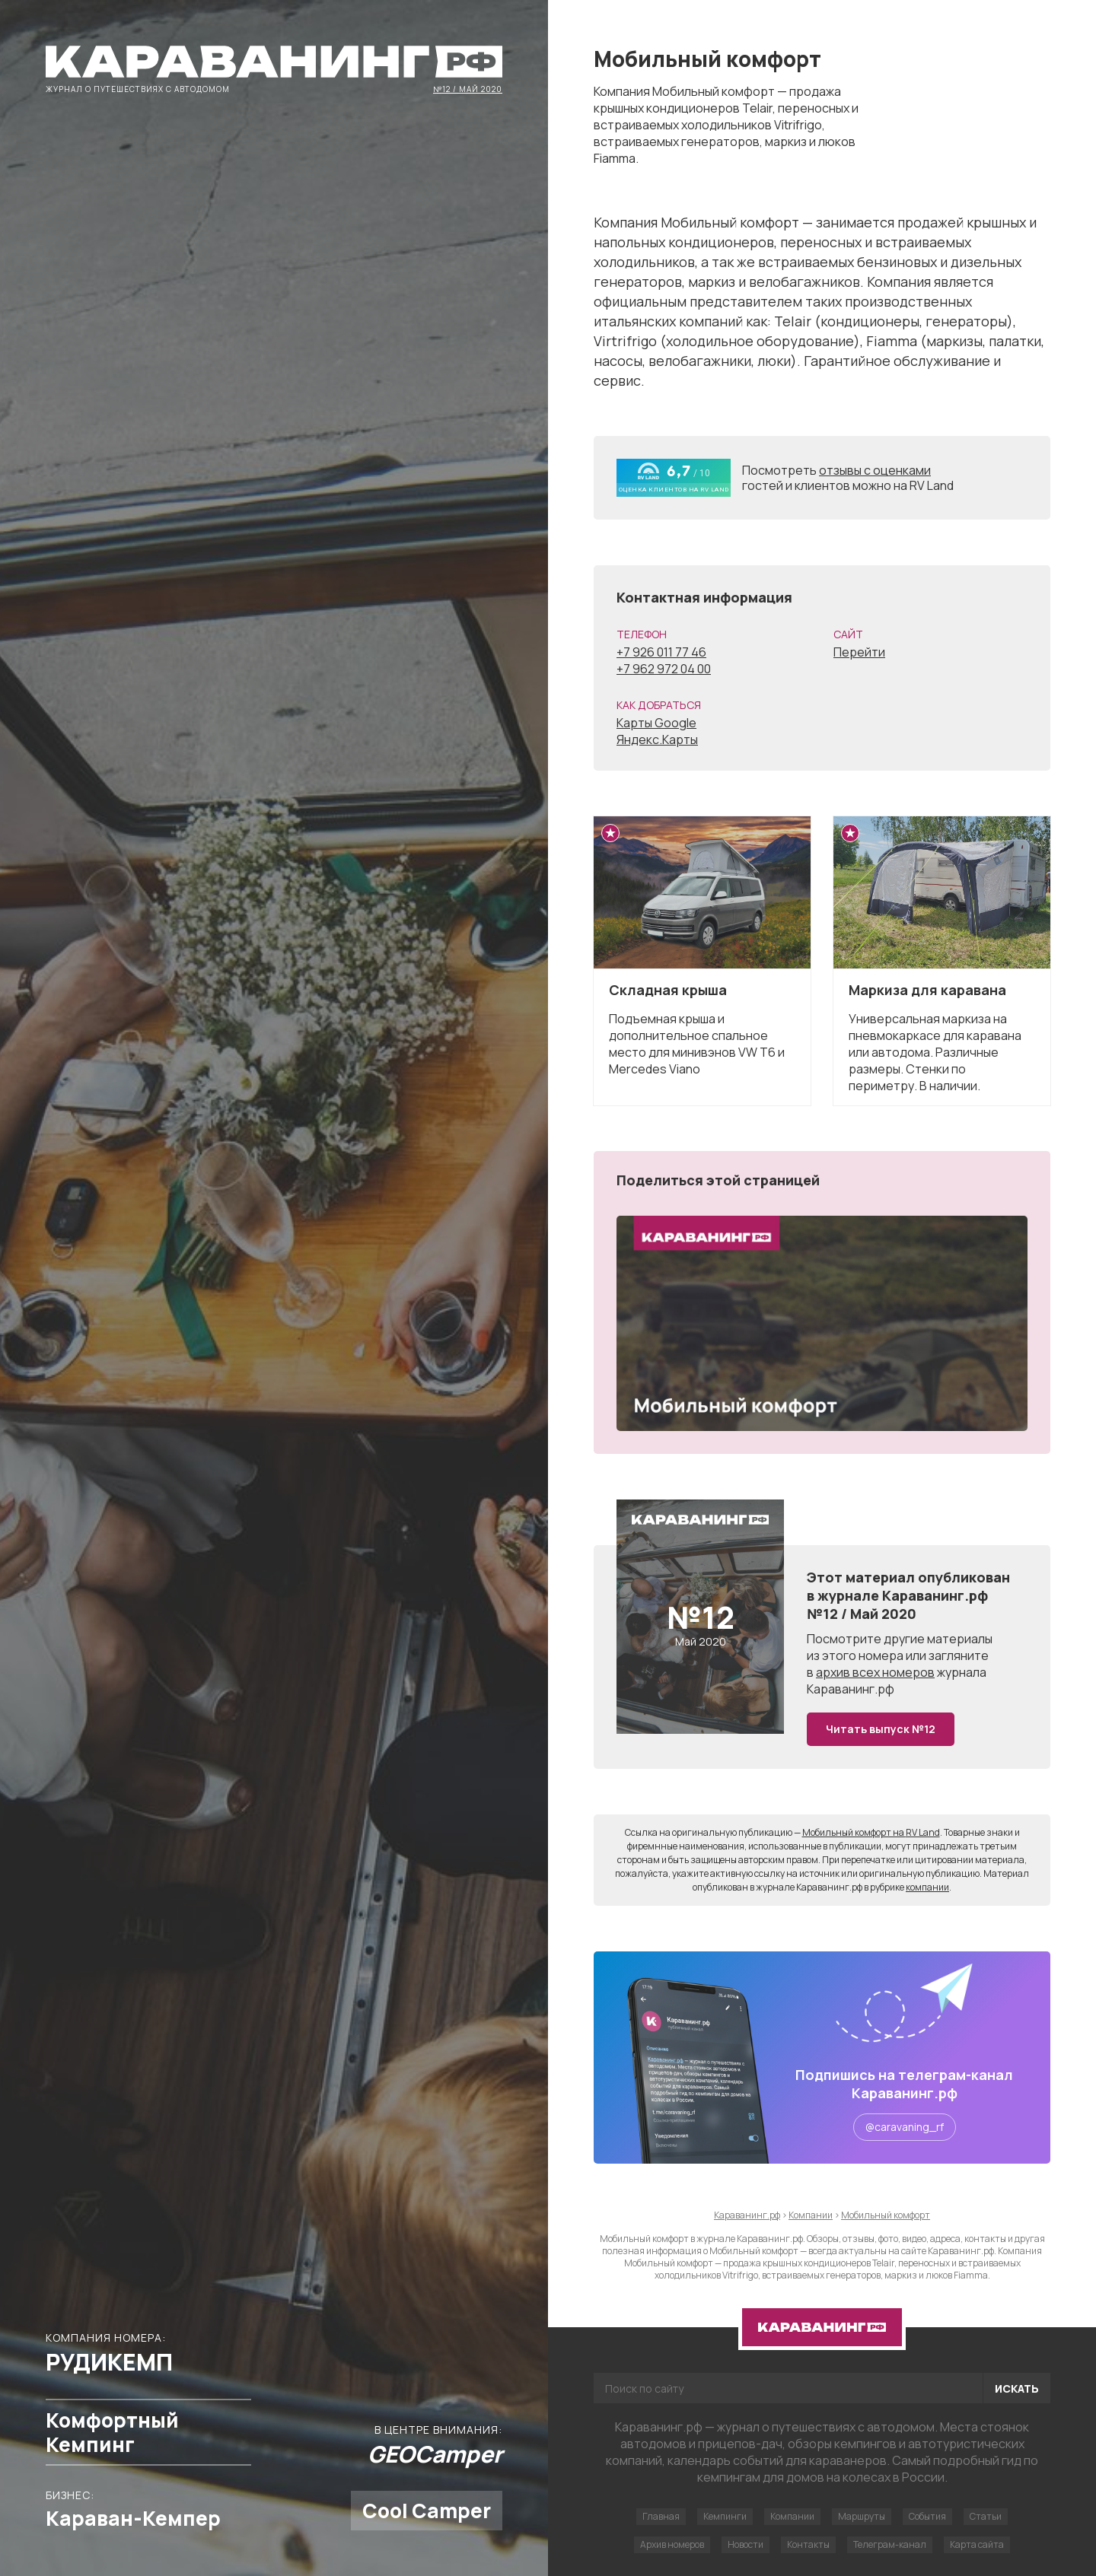  Describe the element at coordinates (875, 470) in the screenshot. I see `отзывы с оценками` at that location.